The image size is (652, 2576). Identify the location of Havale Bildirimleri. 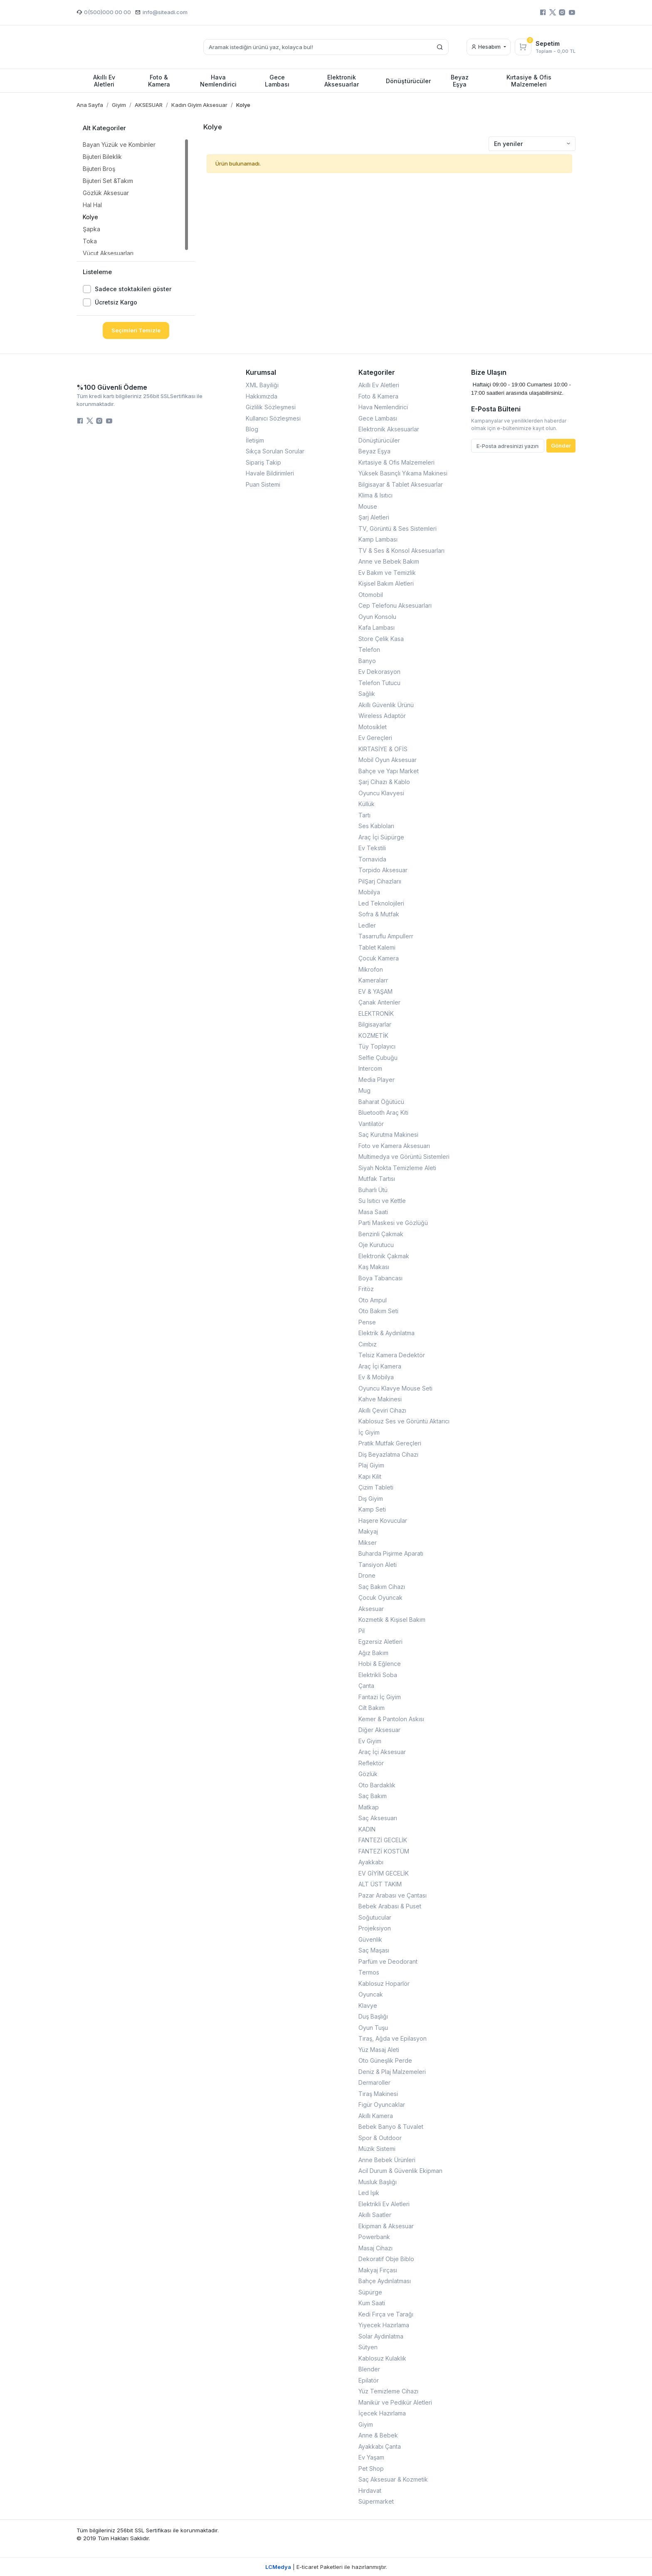
(270, 473).